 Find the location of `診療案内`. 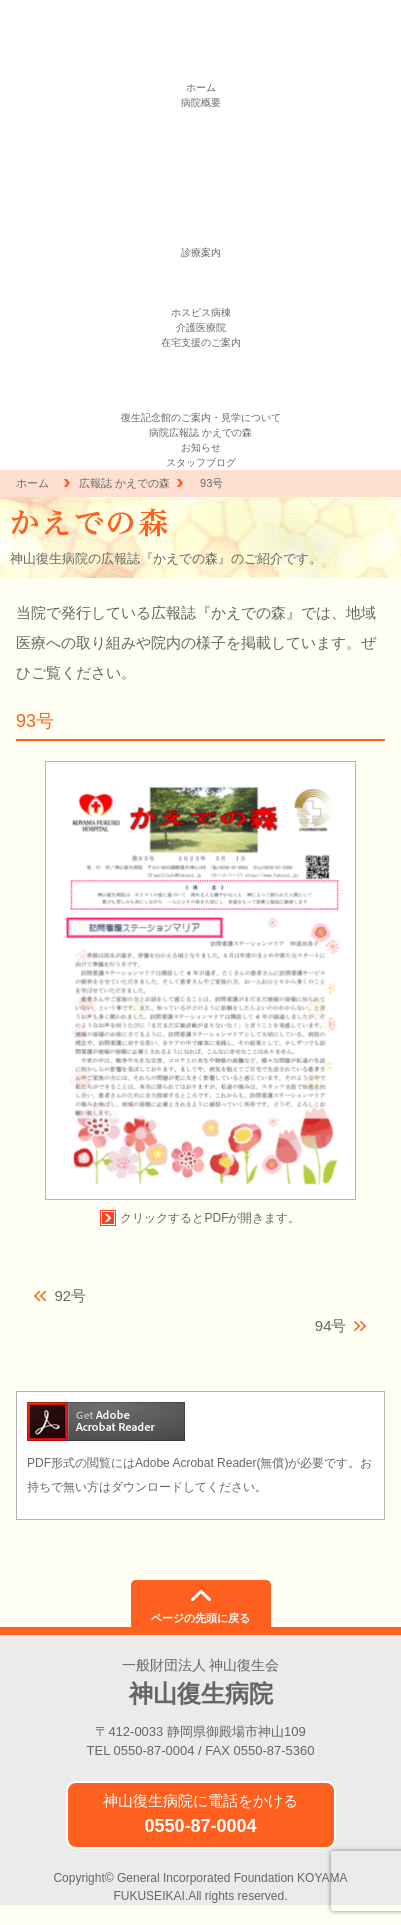

診療案内 is located at coordinates (201, 252).